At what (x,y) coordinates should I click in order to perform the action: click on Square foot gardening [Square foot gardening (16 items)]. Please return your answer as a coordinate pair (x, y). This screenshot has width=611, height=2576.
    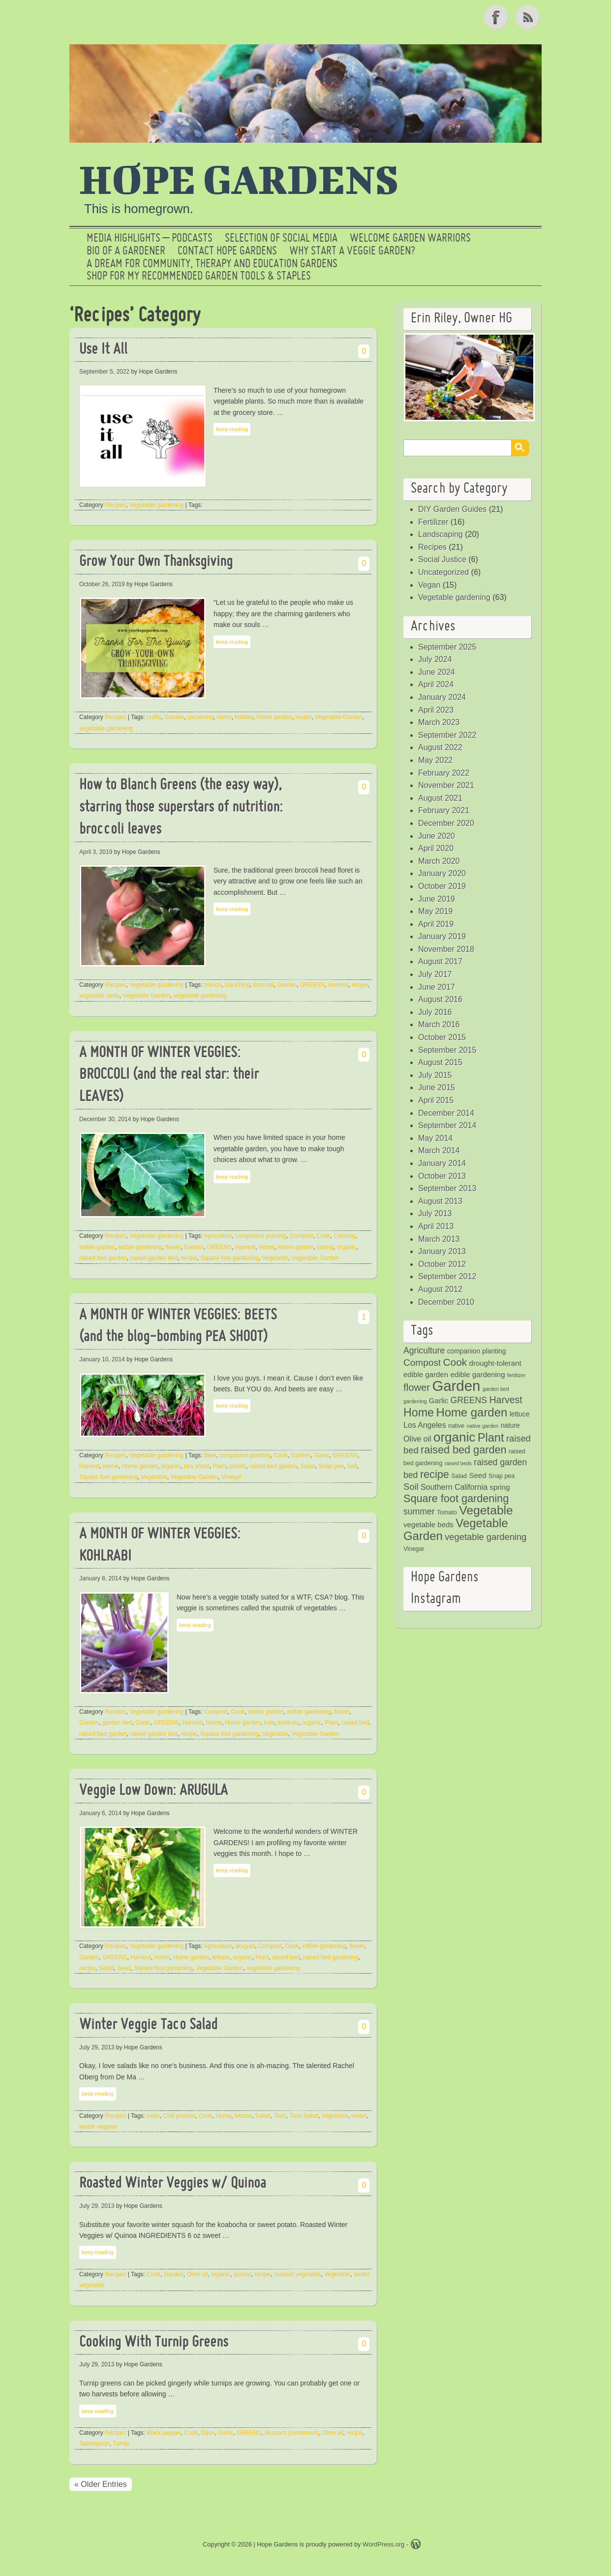
    Looking at the image, I should click on (456, 1498).